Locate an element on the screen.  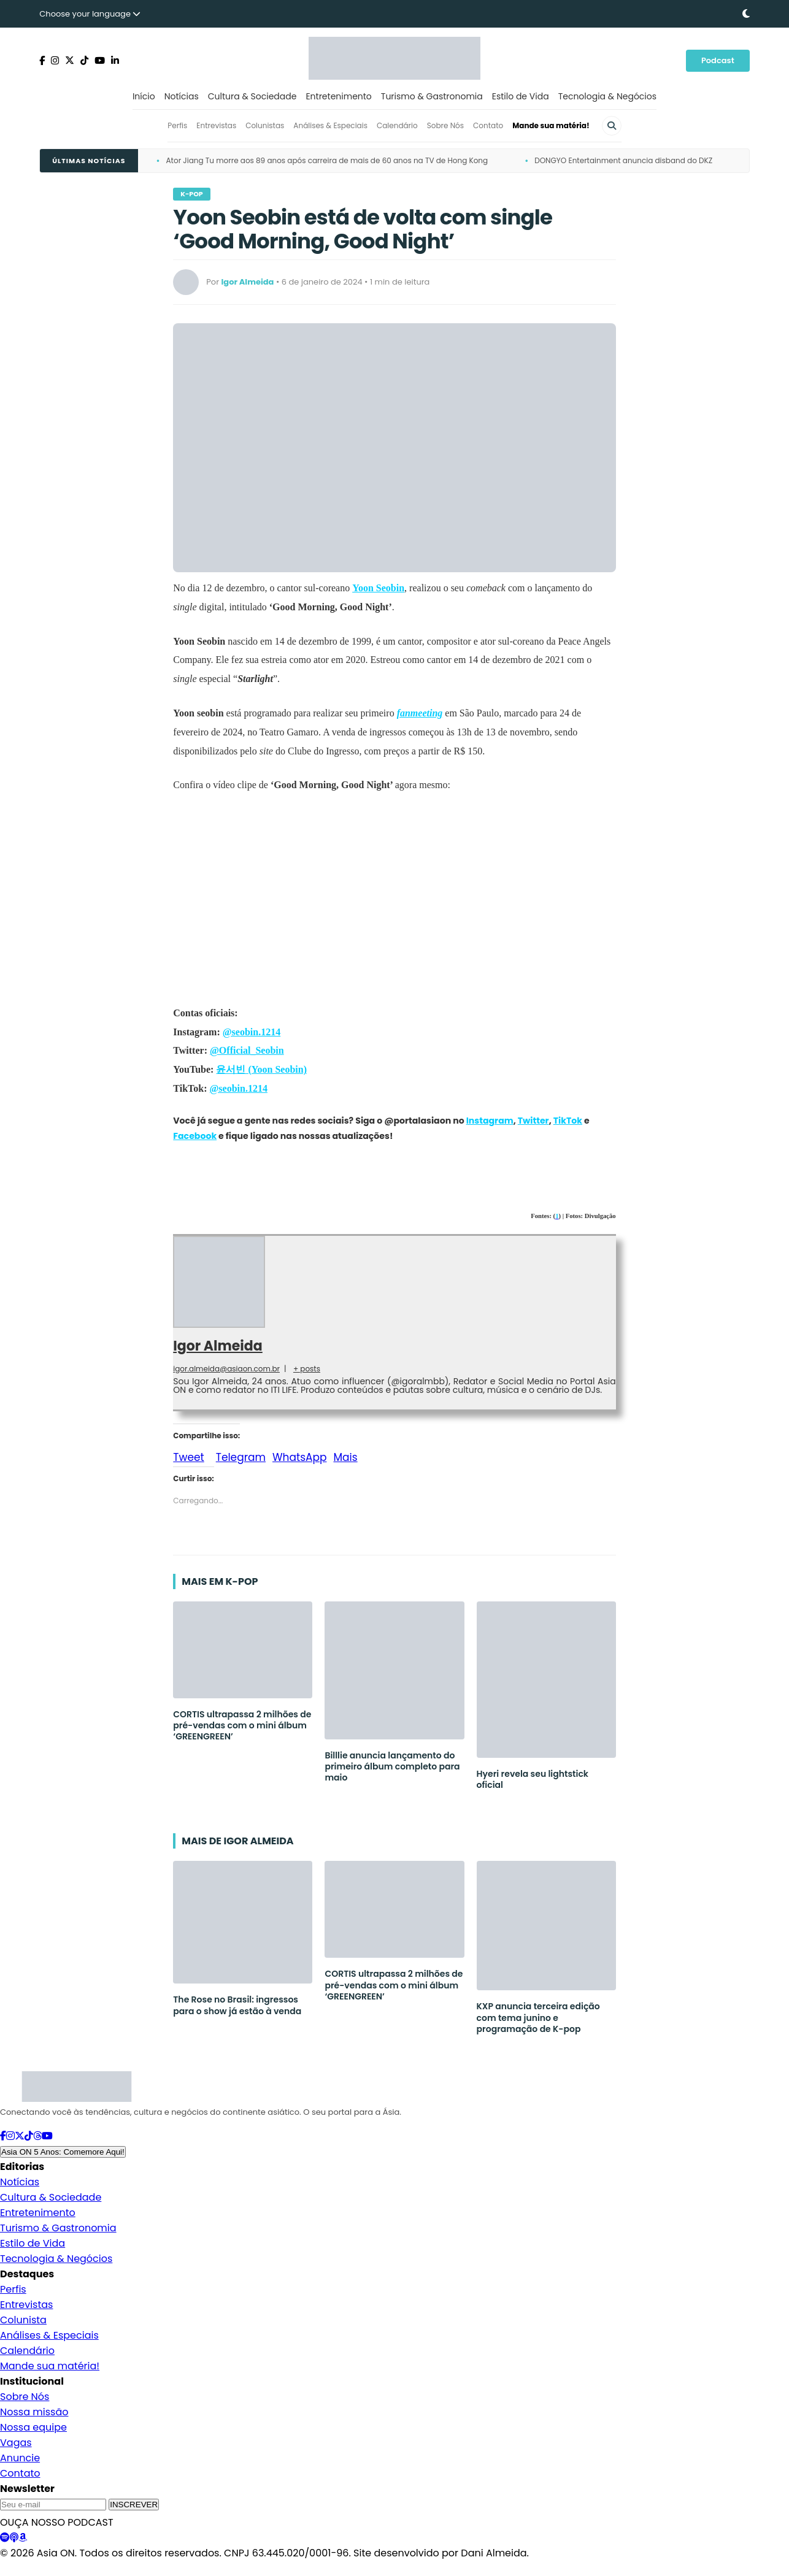
Instagram is located at coordinates (490, 1120).